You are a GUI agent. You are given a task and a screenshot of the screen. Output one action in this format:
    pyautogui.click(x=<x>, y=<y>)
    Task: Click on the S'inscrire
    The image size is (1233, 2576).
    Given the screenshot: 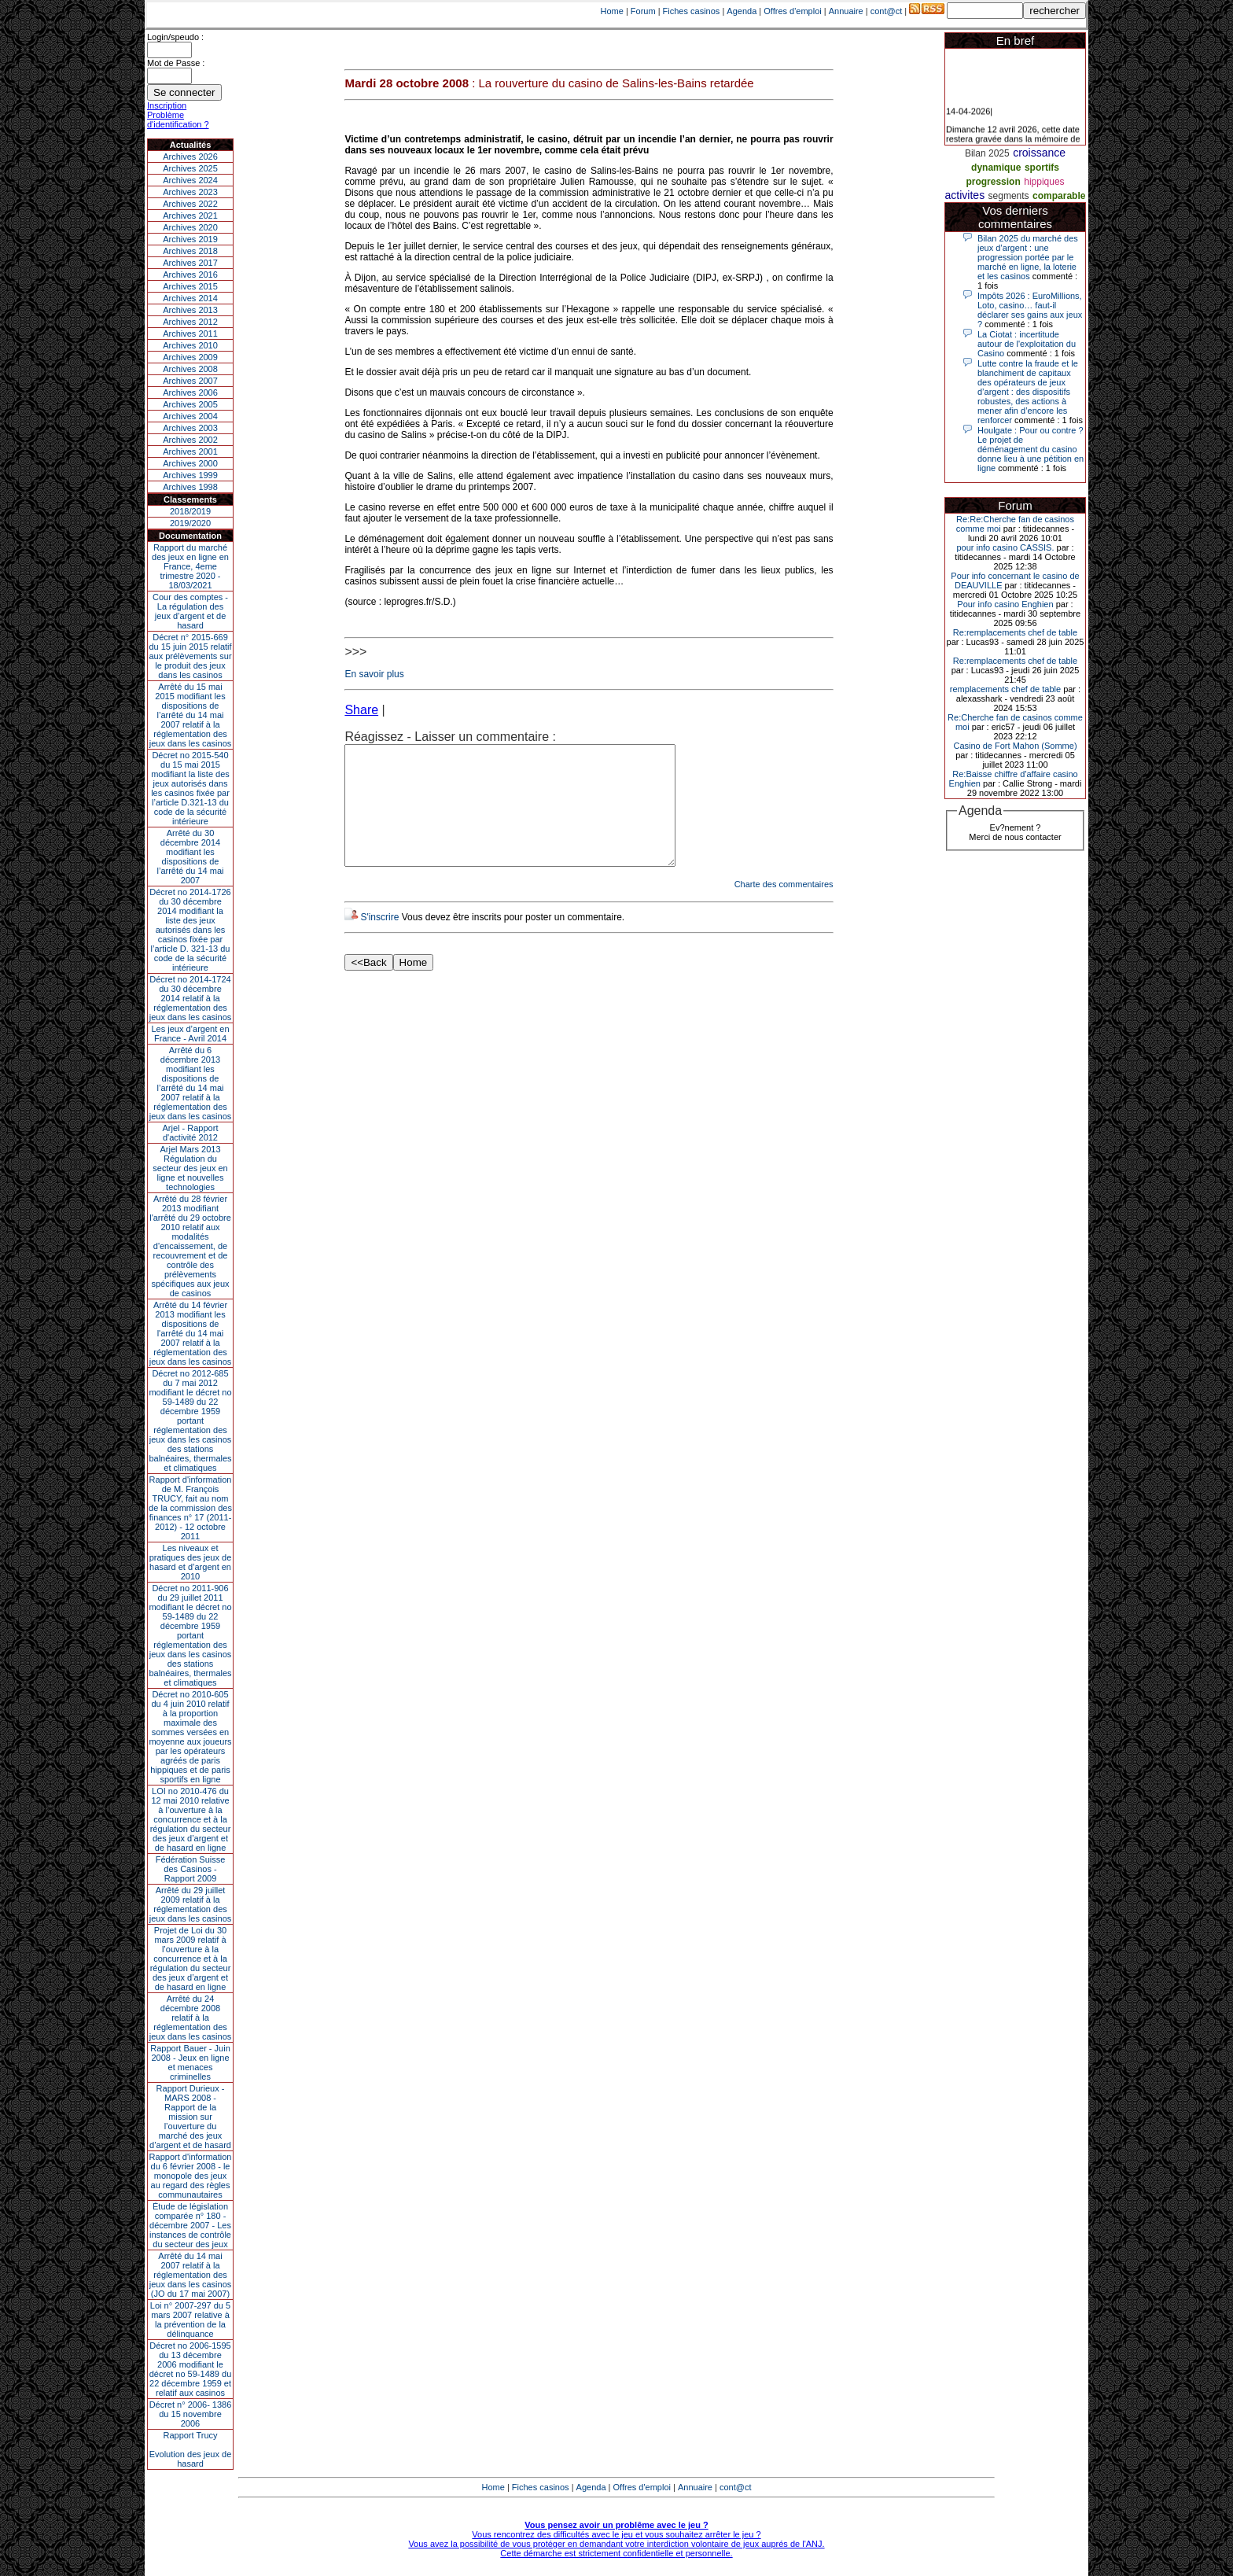 What is the action you would take?
    pyautogui.click(x=379, y=940)
    